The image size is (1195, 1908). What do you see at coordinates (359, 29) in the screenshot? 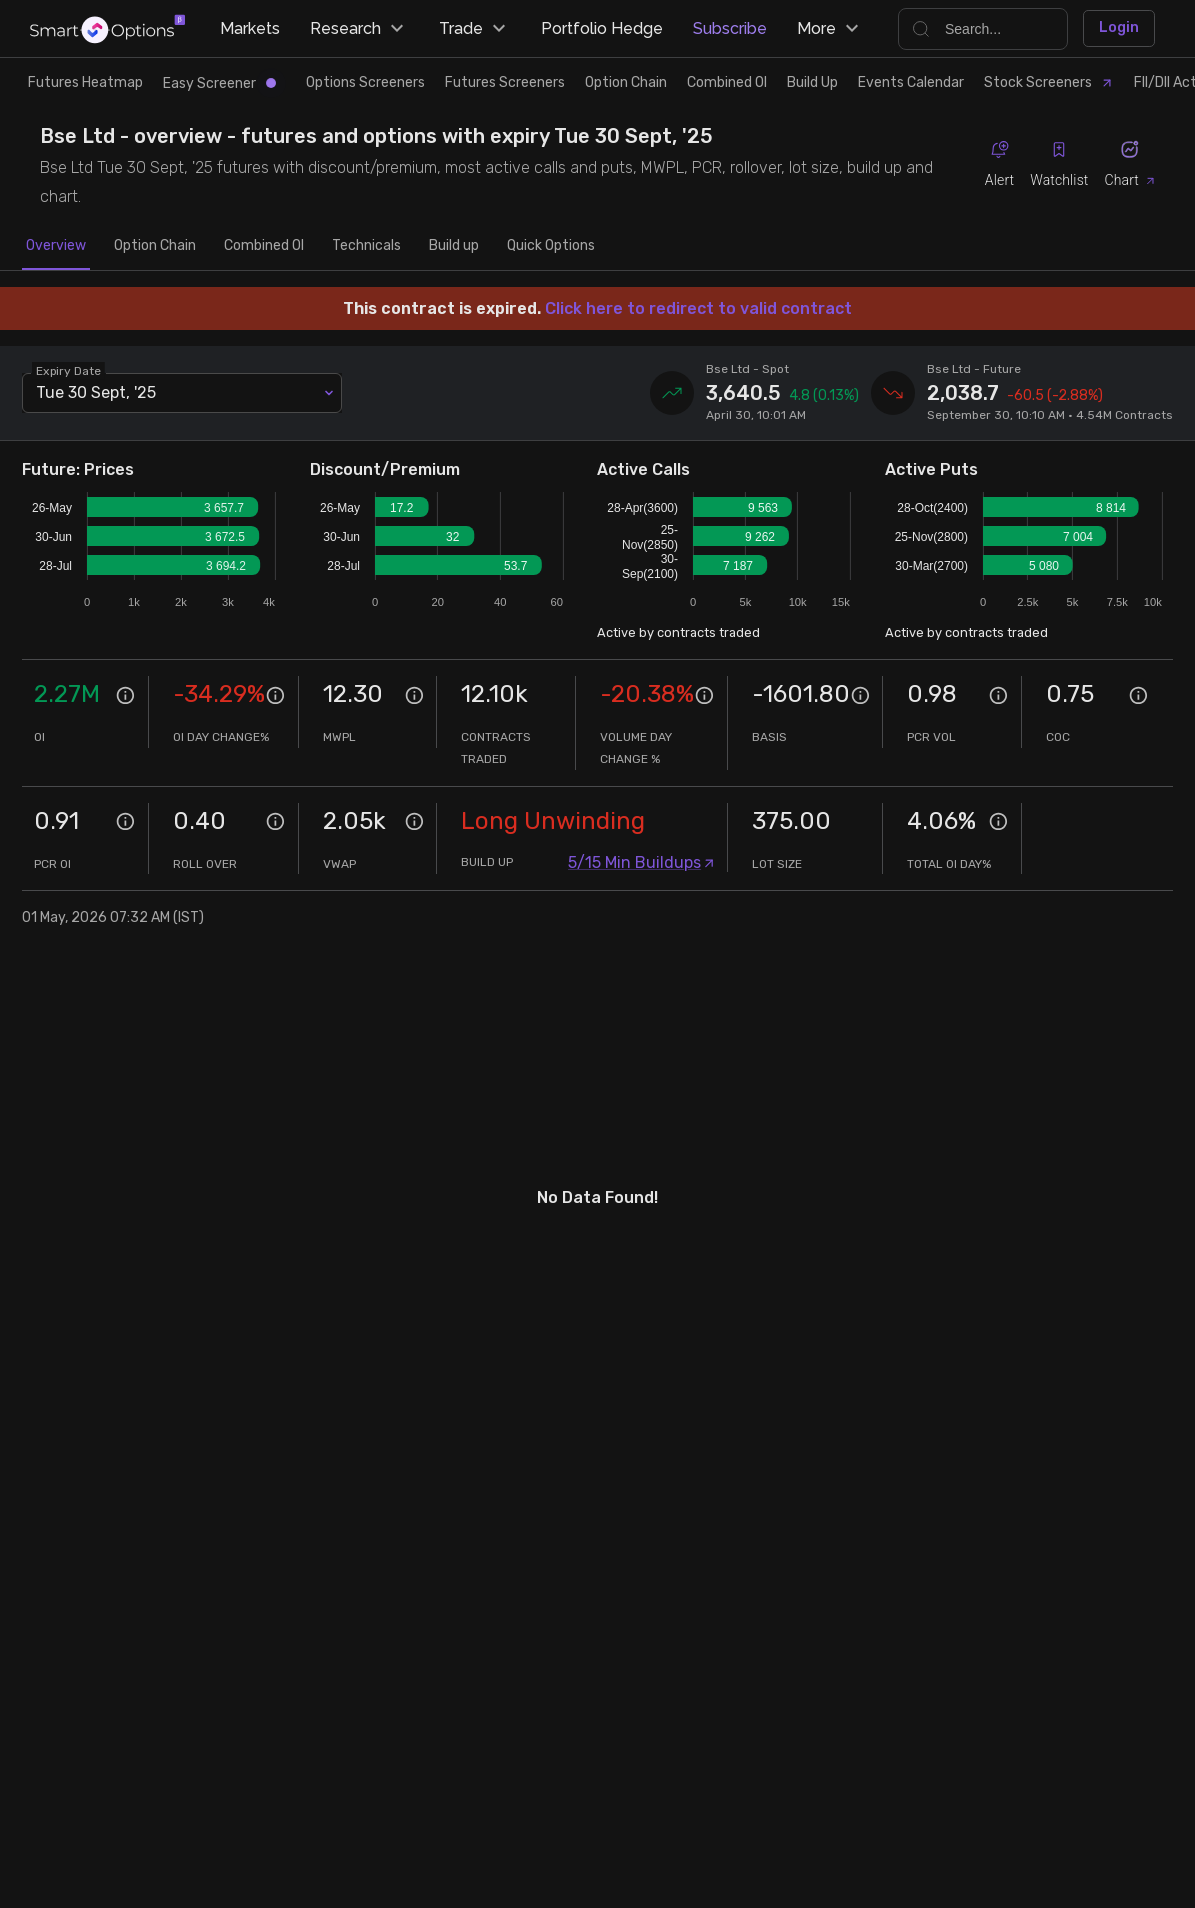
I see `Research` at bounding box center [359, 29].